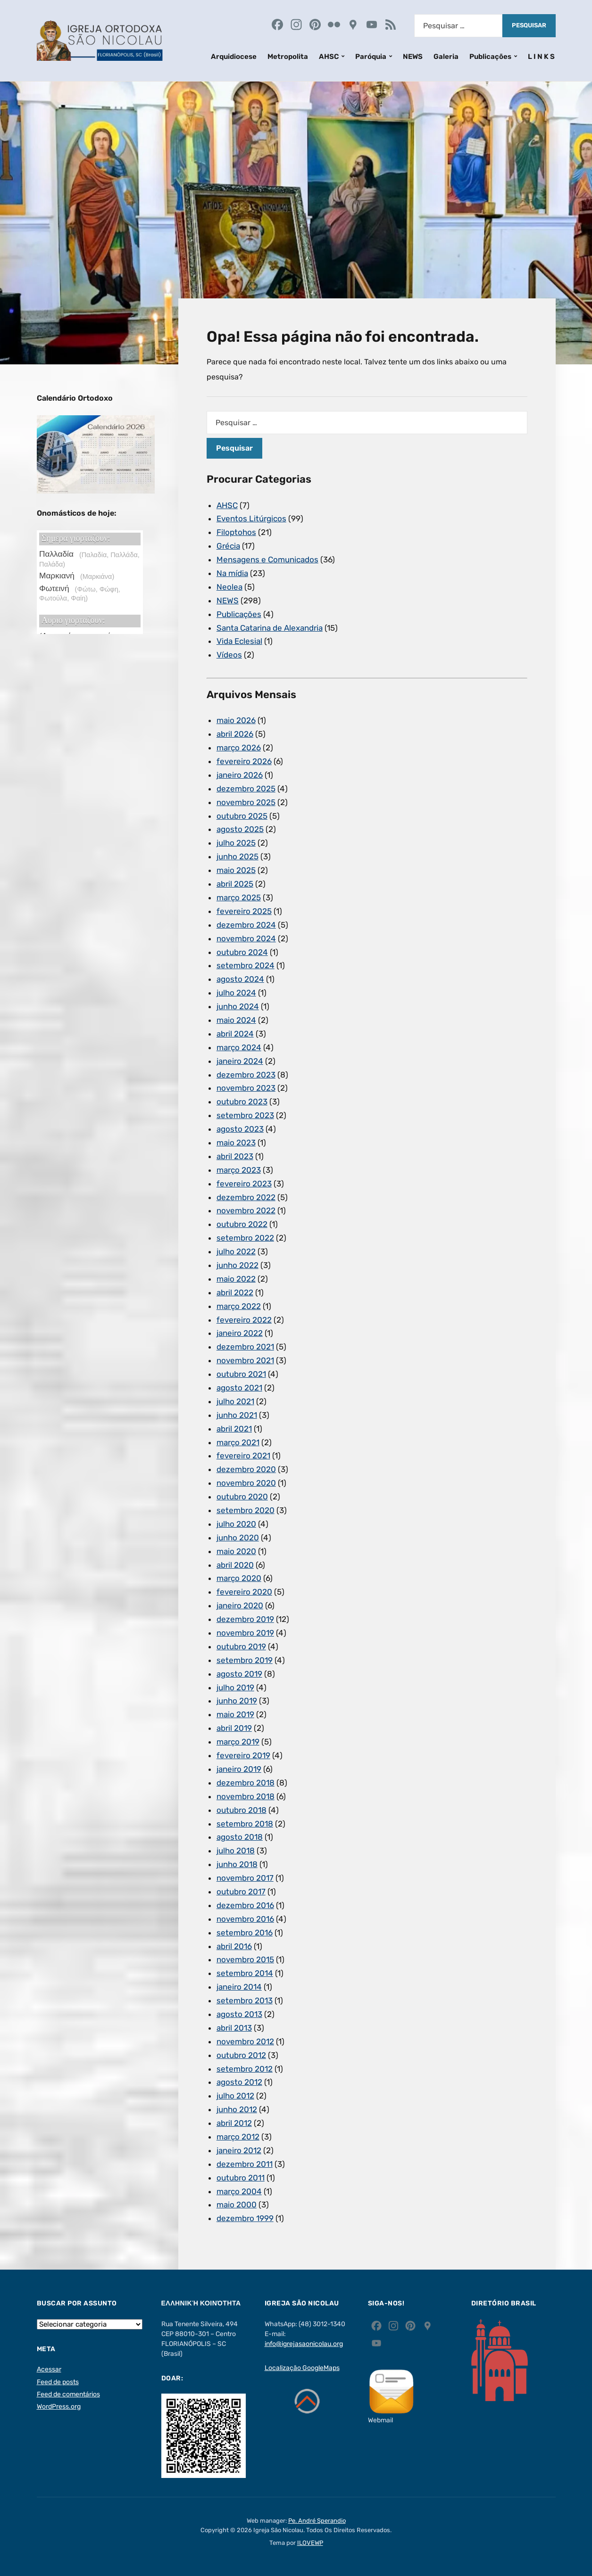 This screenshot has height=2576, width=592. What do you see at coordinates (244, 1592) in the screenshot?
I see `fevereiro 2020` at bounding box center [244, 1592].